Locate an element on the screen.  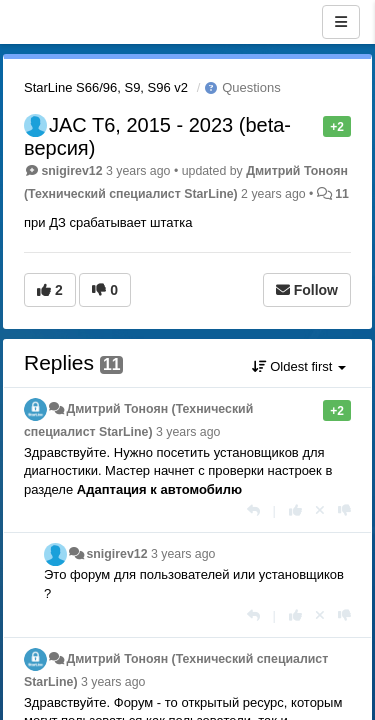
11 is located at coordinates (342, 194).